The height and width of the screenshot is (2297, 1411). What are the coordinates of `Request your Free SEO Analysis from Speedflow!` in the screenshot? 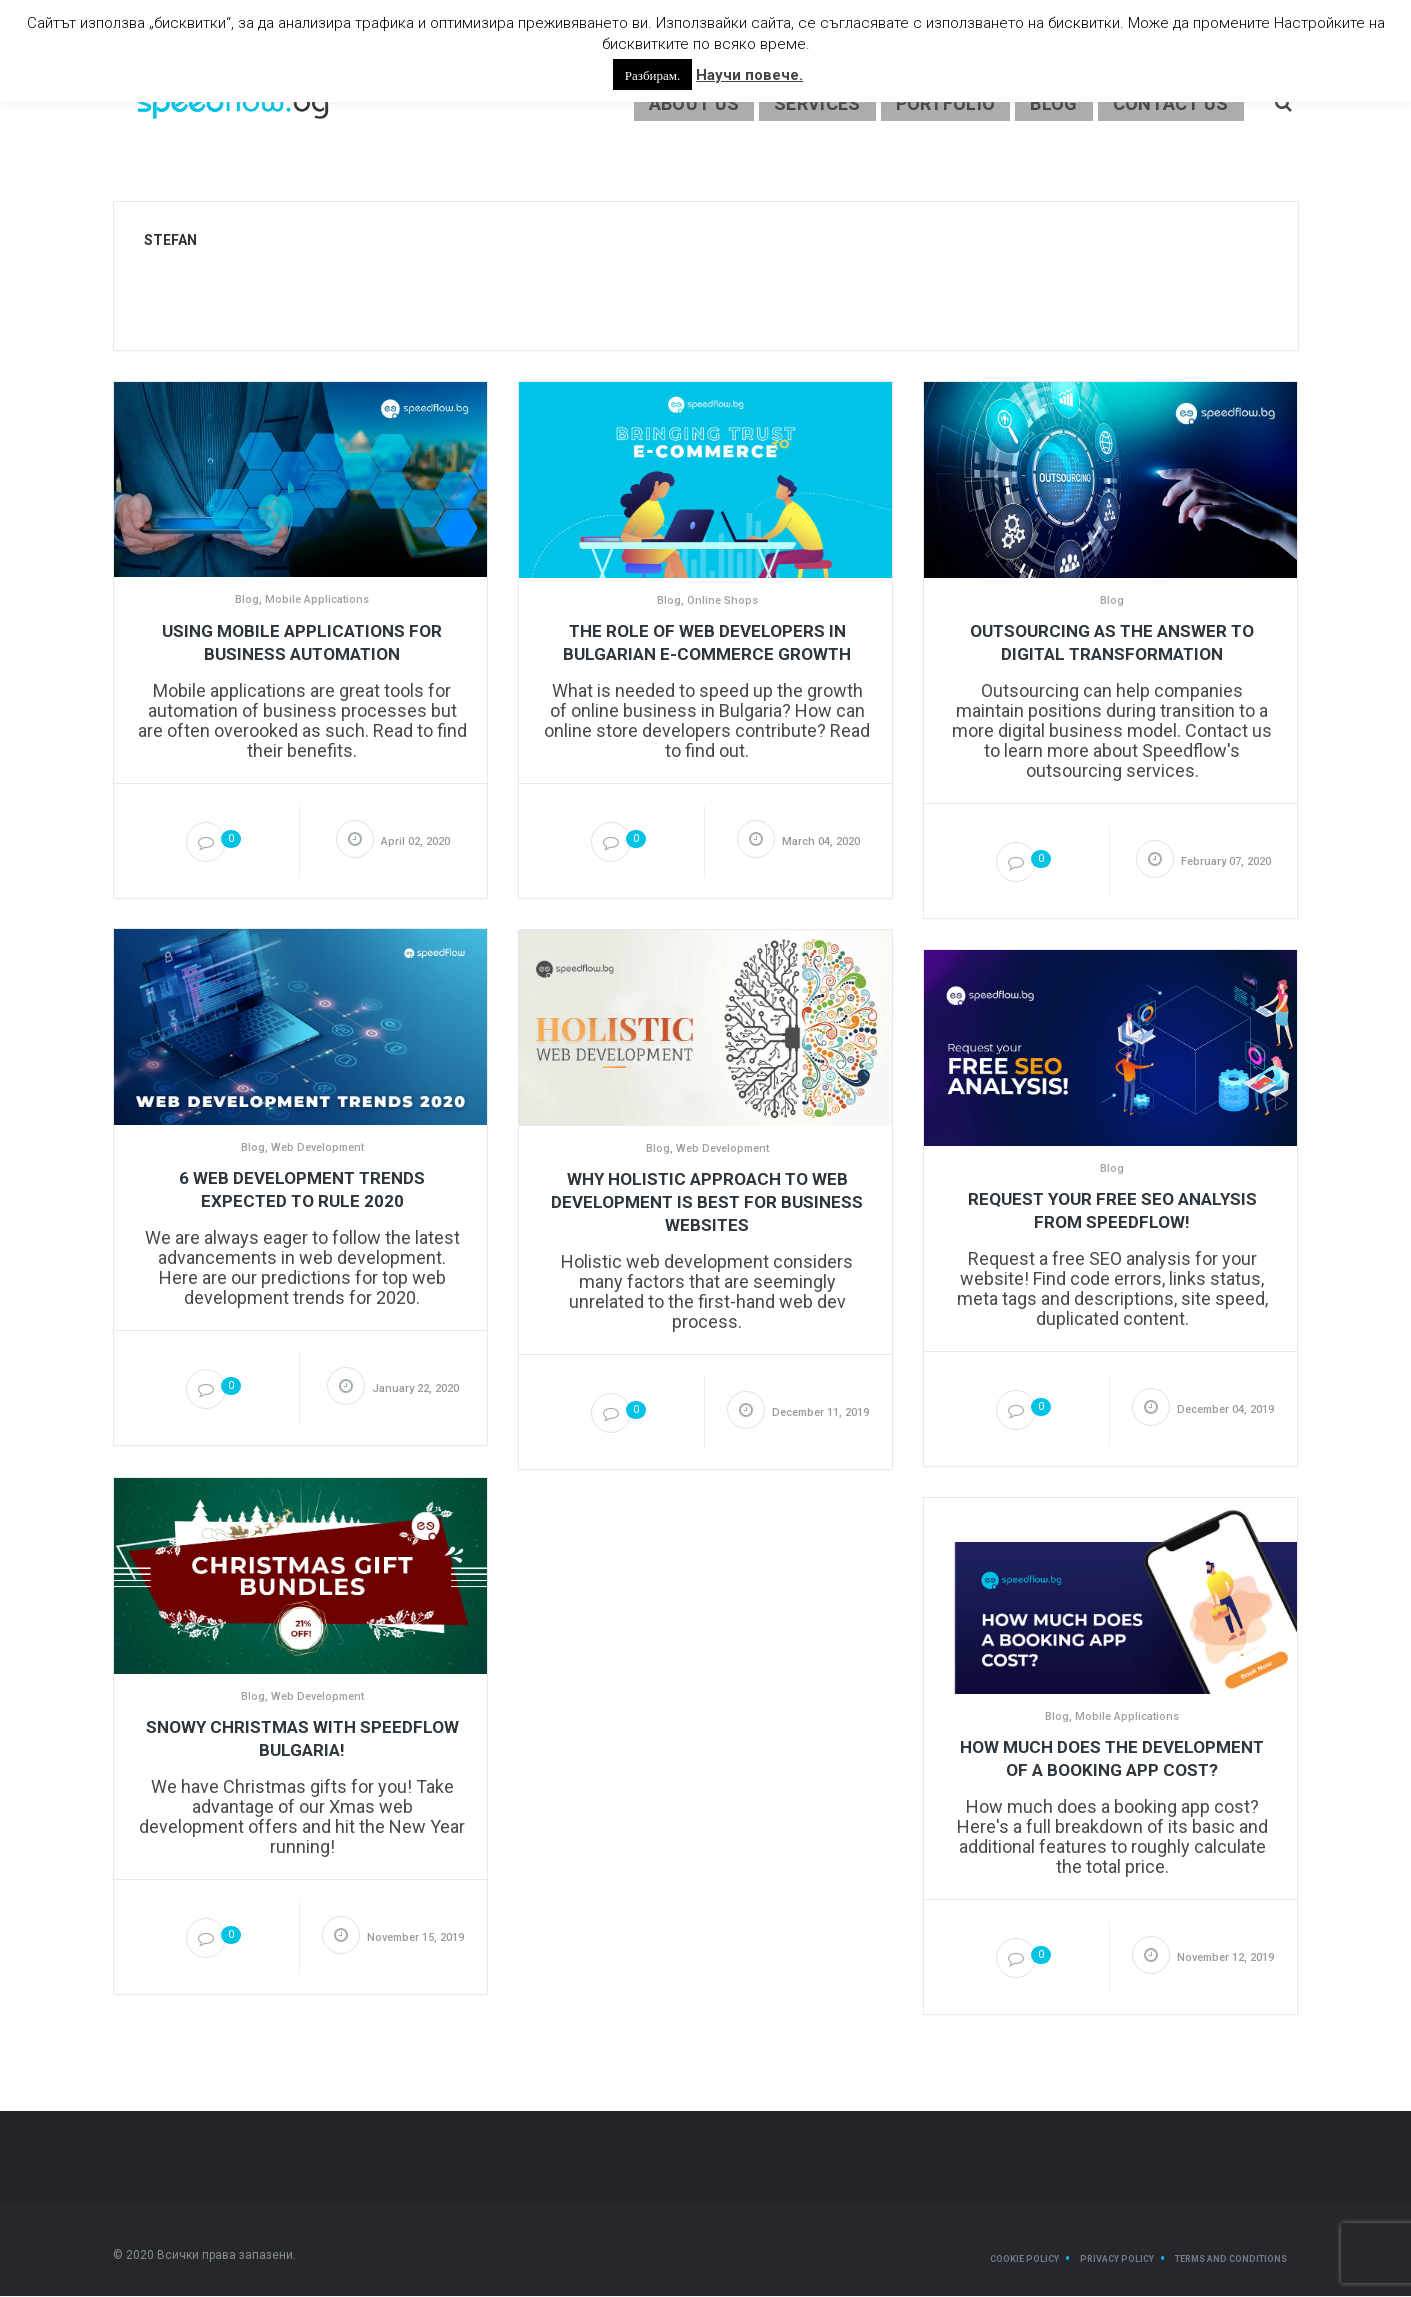 It's located at (1112, 1211).